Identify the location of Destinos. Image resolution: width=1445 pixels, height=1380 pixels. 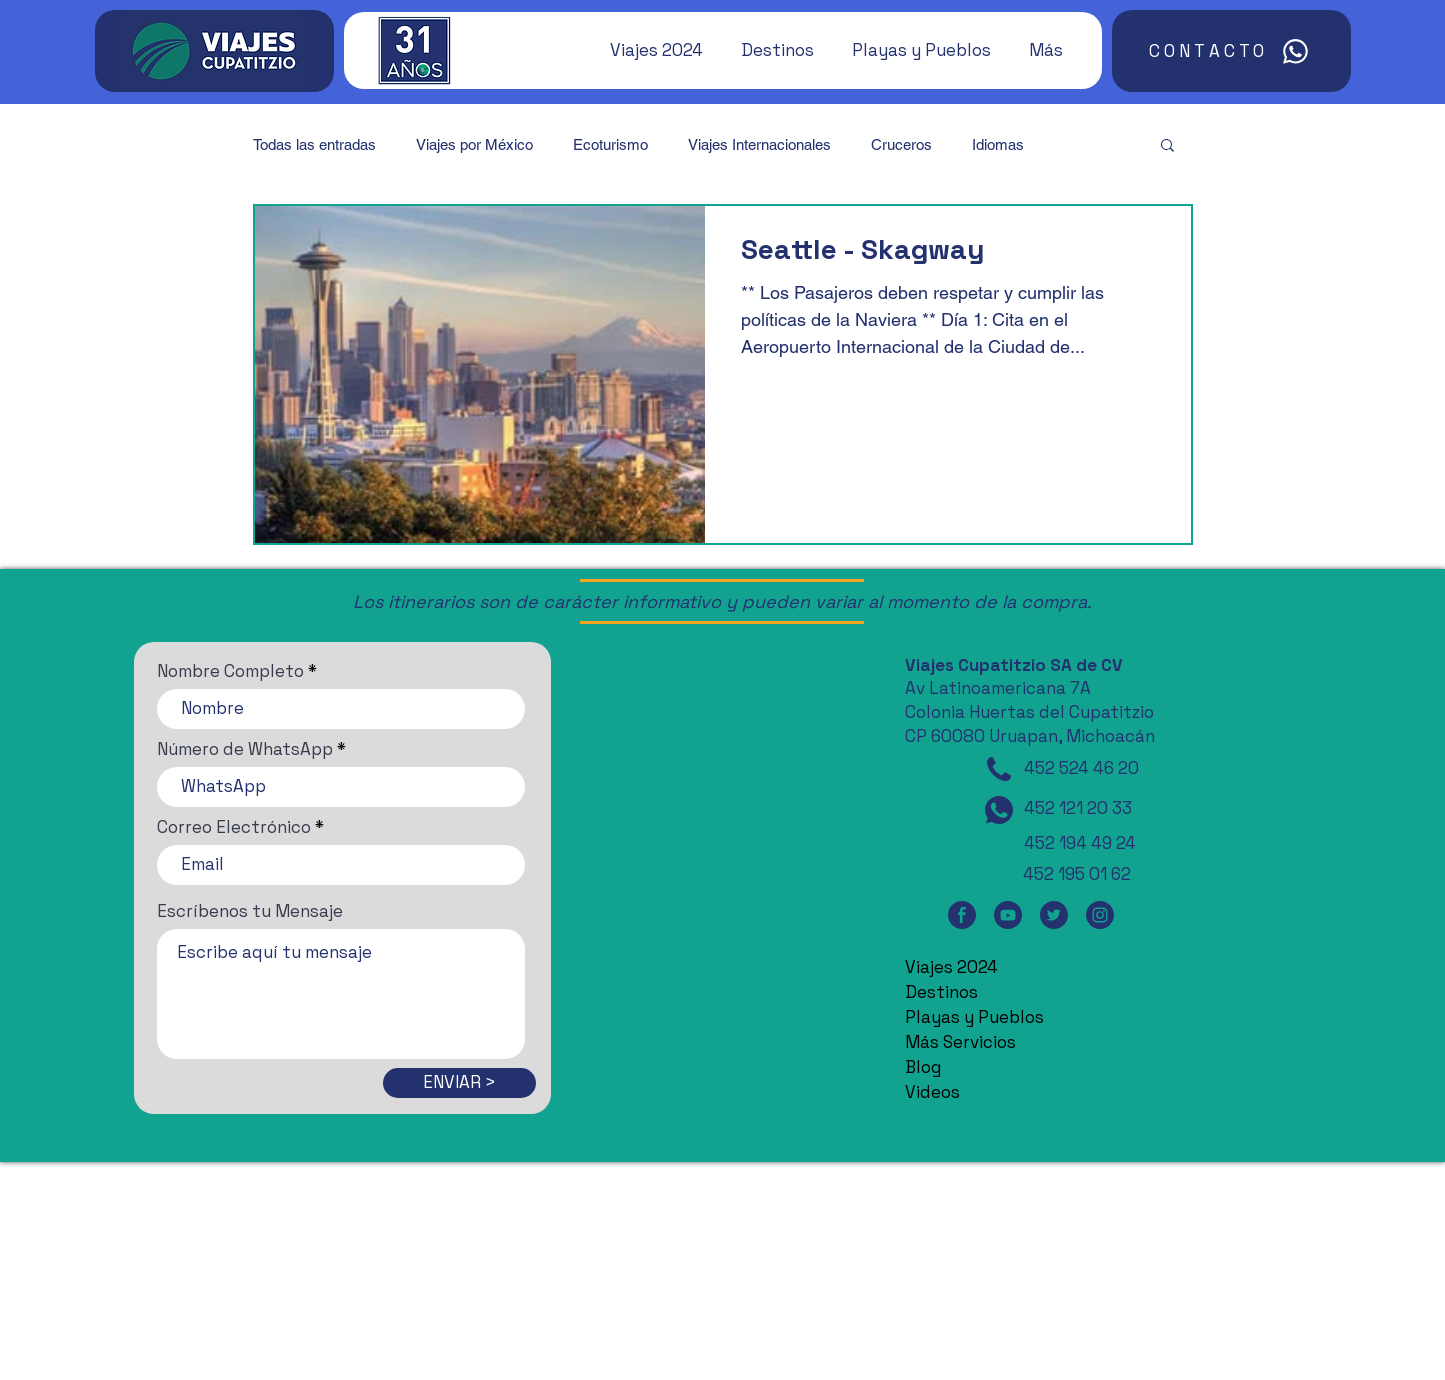
(941, 992).